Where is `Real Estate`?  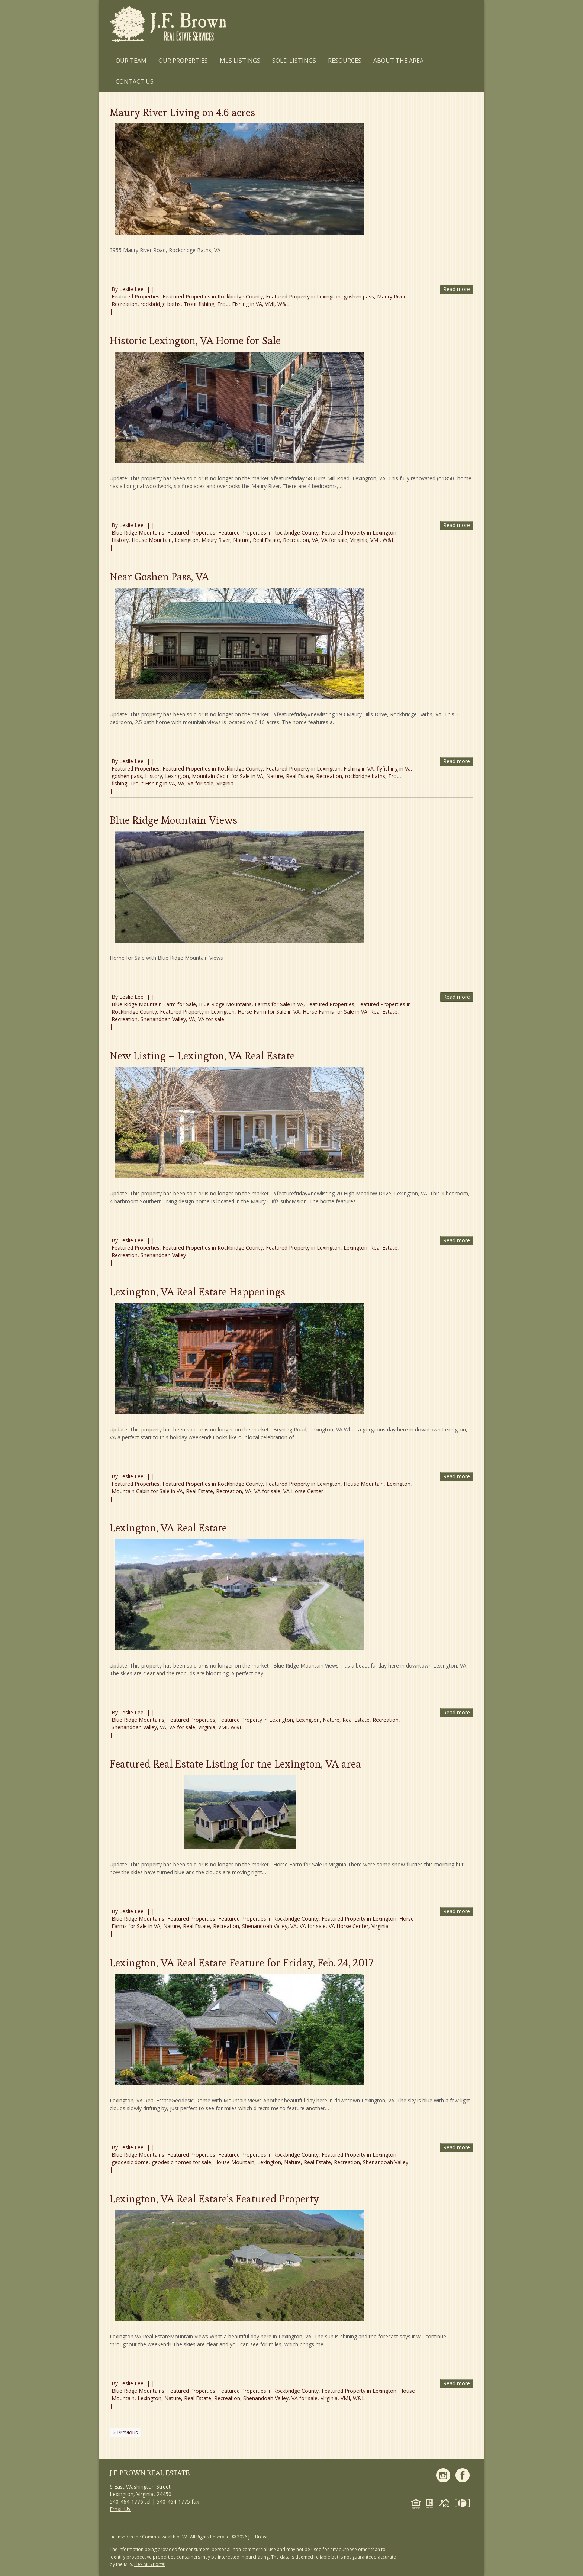
Real Estate is located at coordinates (266, 539).